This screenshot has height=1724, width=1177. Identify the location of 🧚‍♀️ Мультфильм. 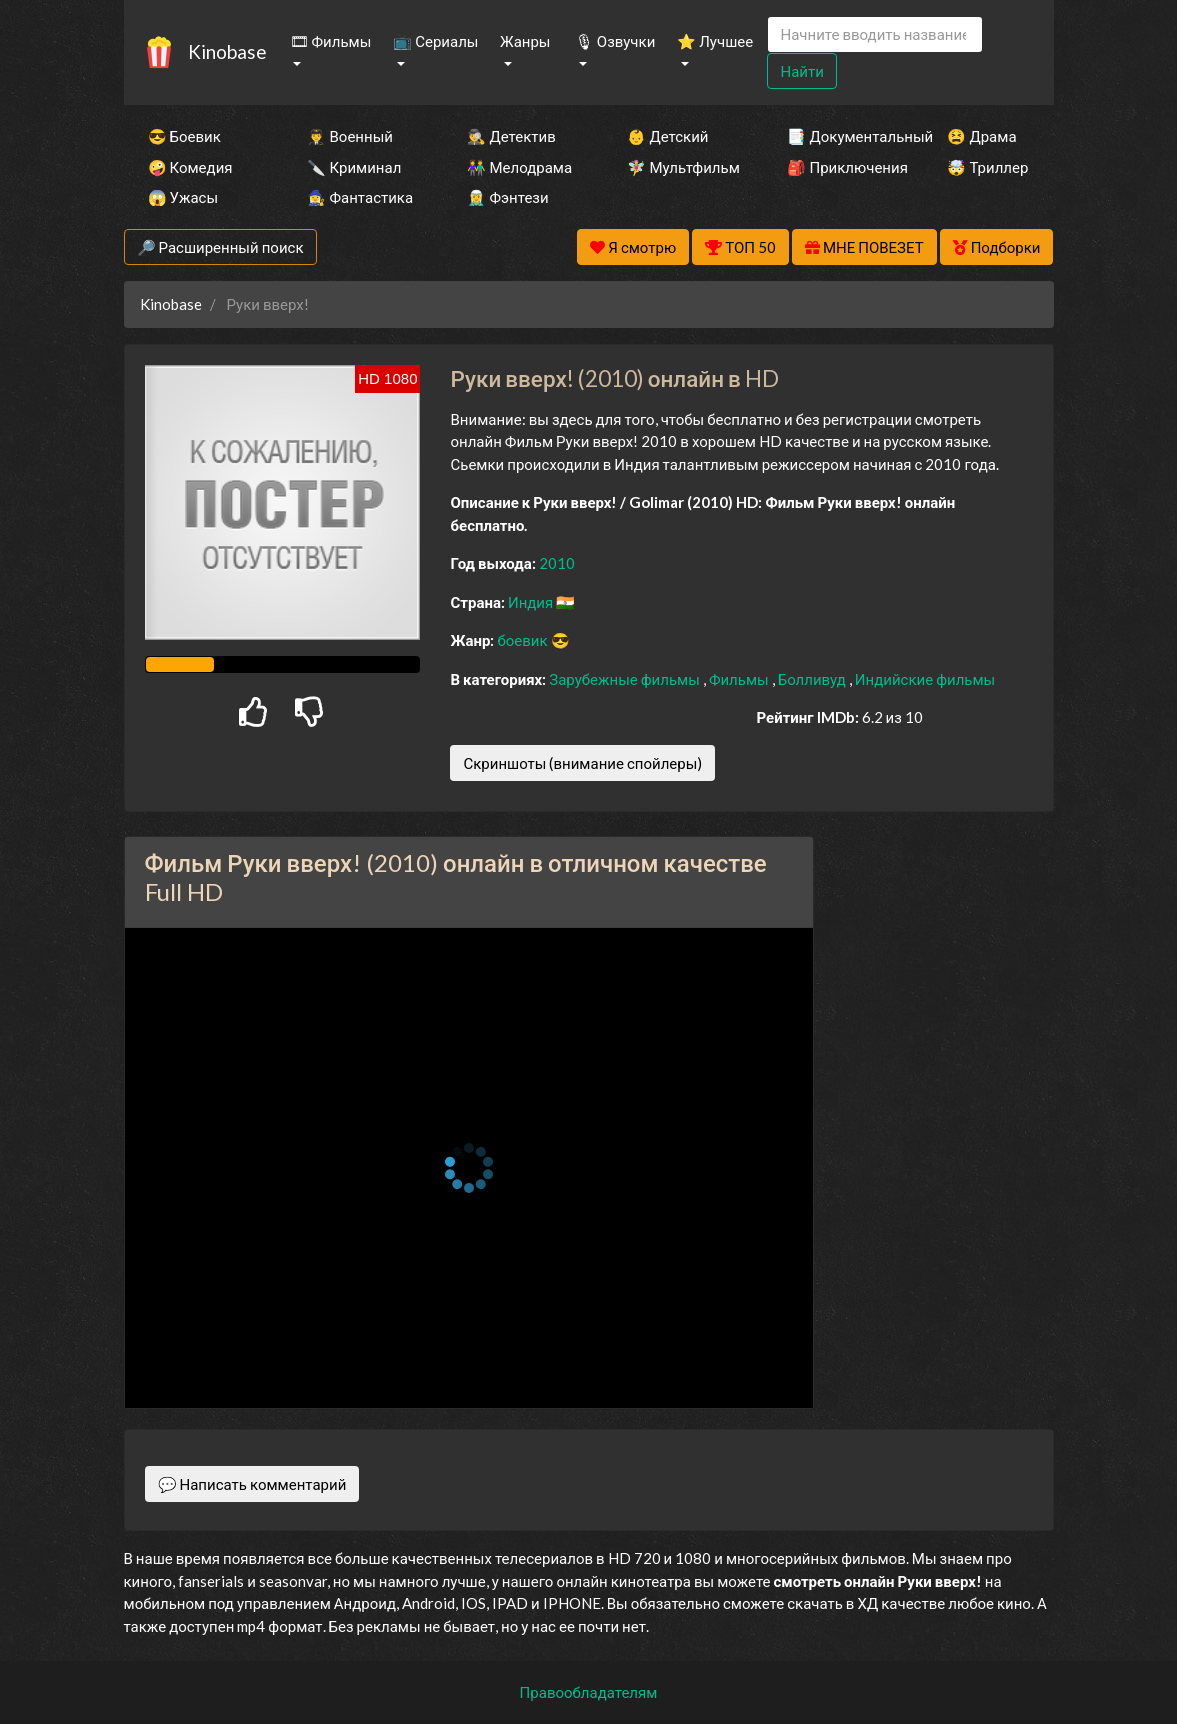
(680, 167).